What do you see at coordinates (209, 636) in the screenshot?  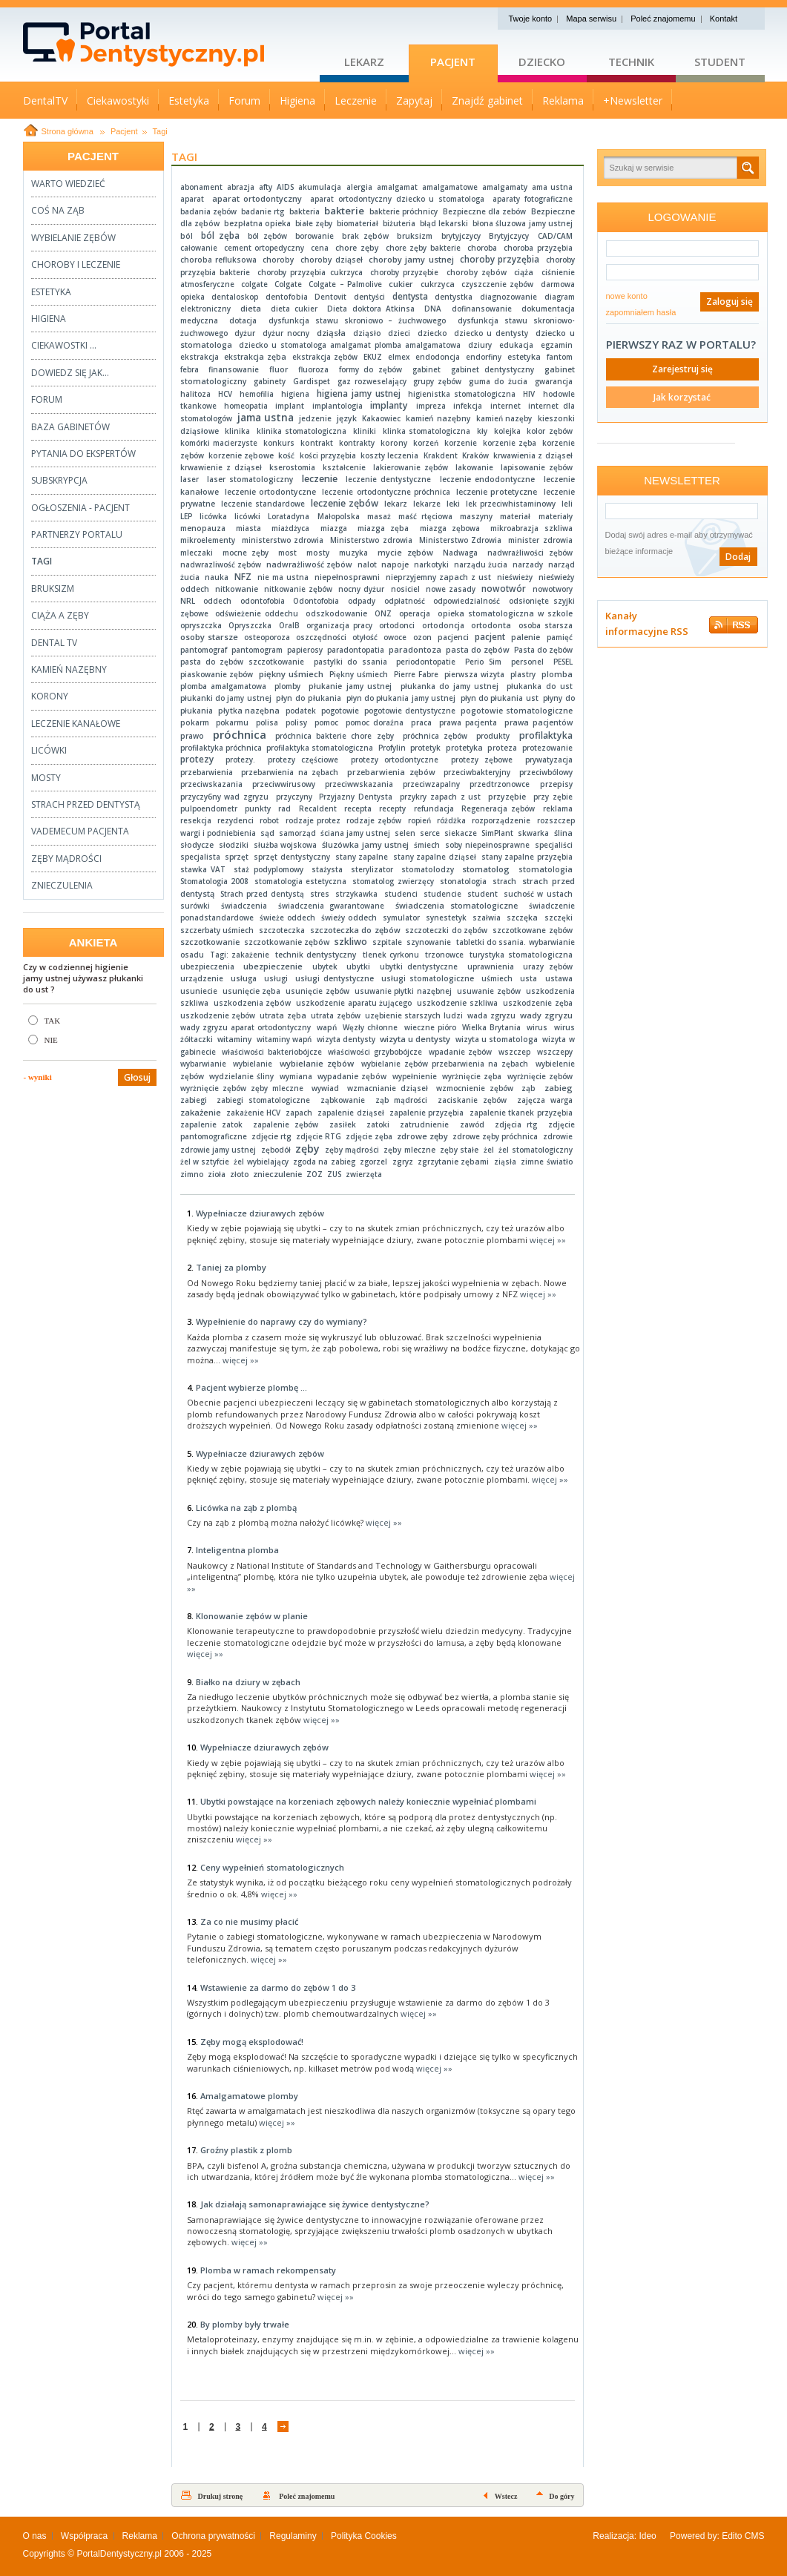 I see `osoby starsze` at bounding box center [209, 636].